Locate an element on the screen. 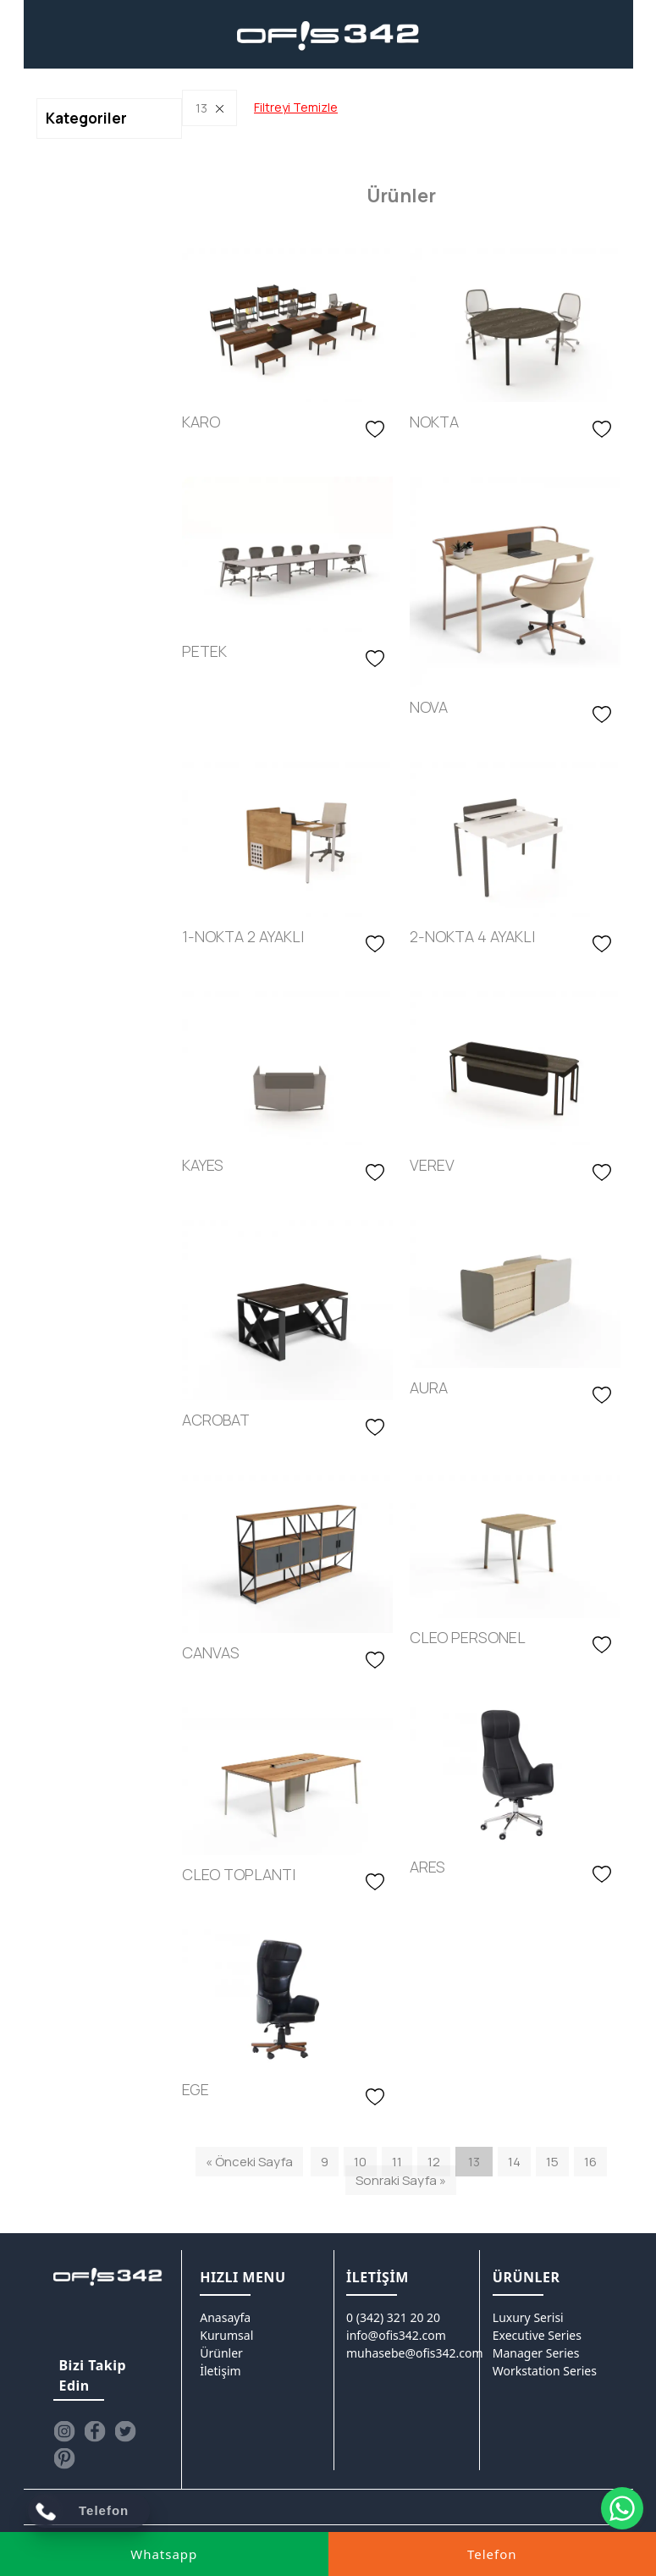  Workstation Series is located at coordinates (545, 2371).